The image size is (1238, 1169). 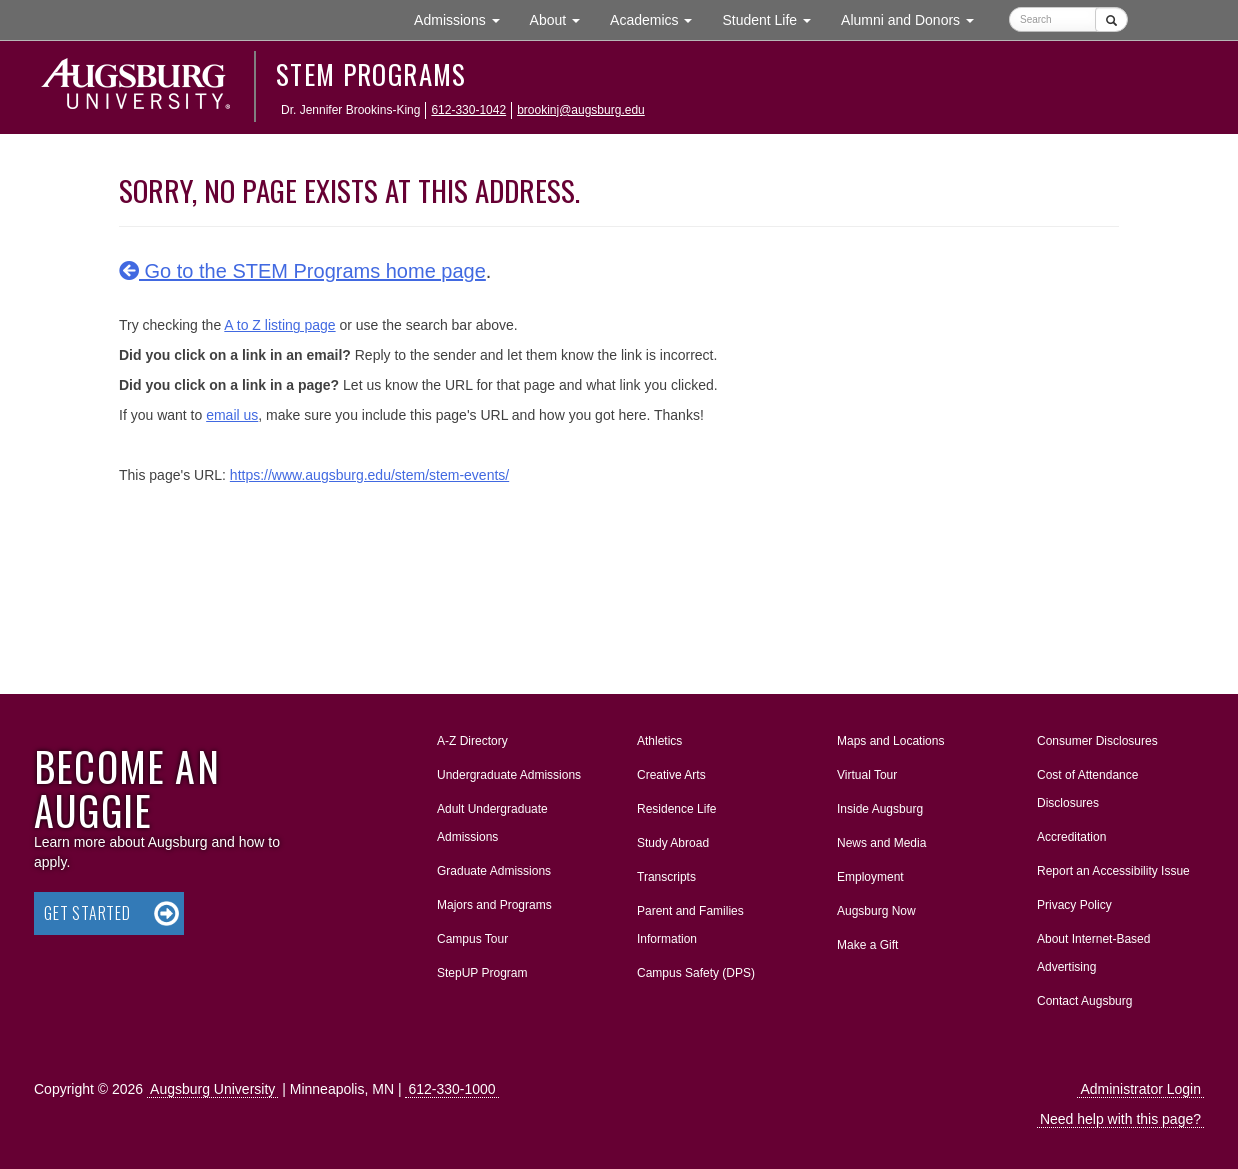 What do you see at coordinates (468, 110) in the screenshot?
I see `612-330-1042` at bounding box center [468, 110].